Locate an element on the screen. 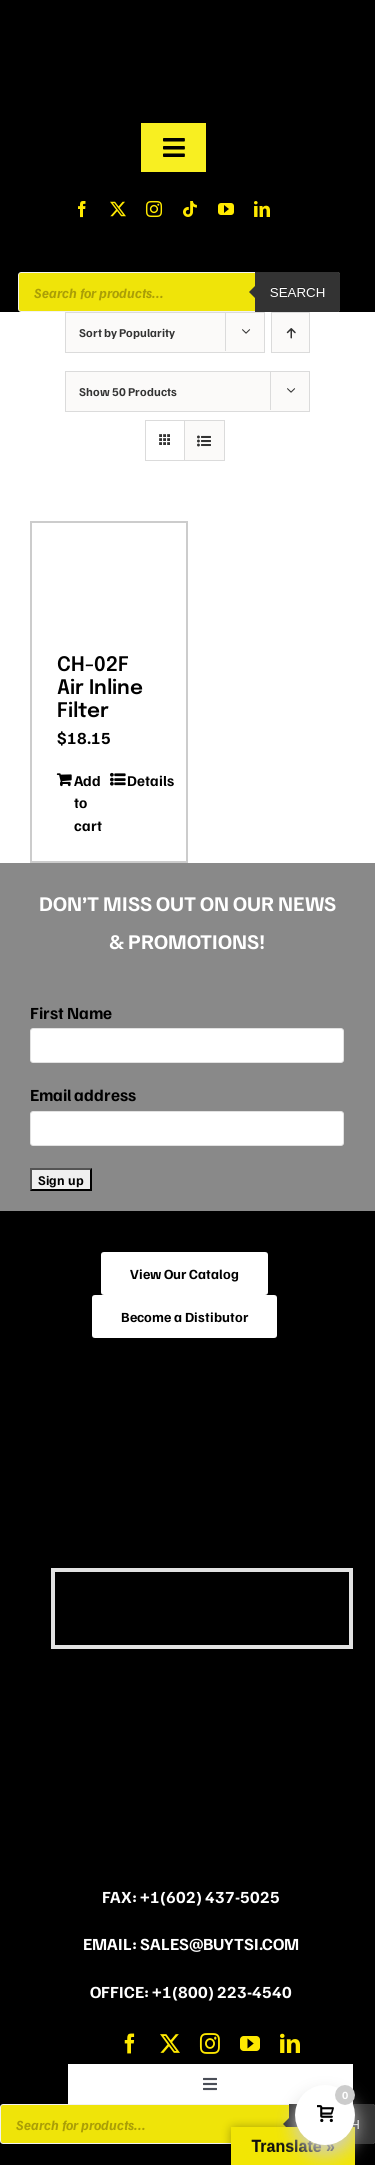 This screenshot has width=375, height=2165. [CH-02F Air Inline Filter] is located at coordinates (109, 580).